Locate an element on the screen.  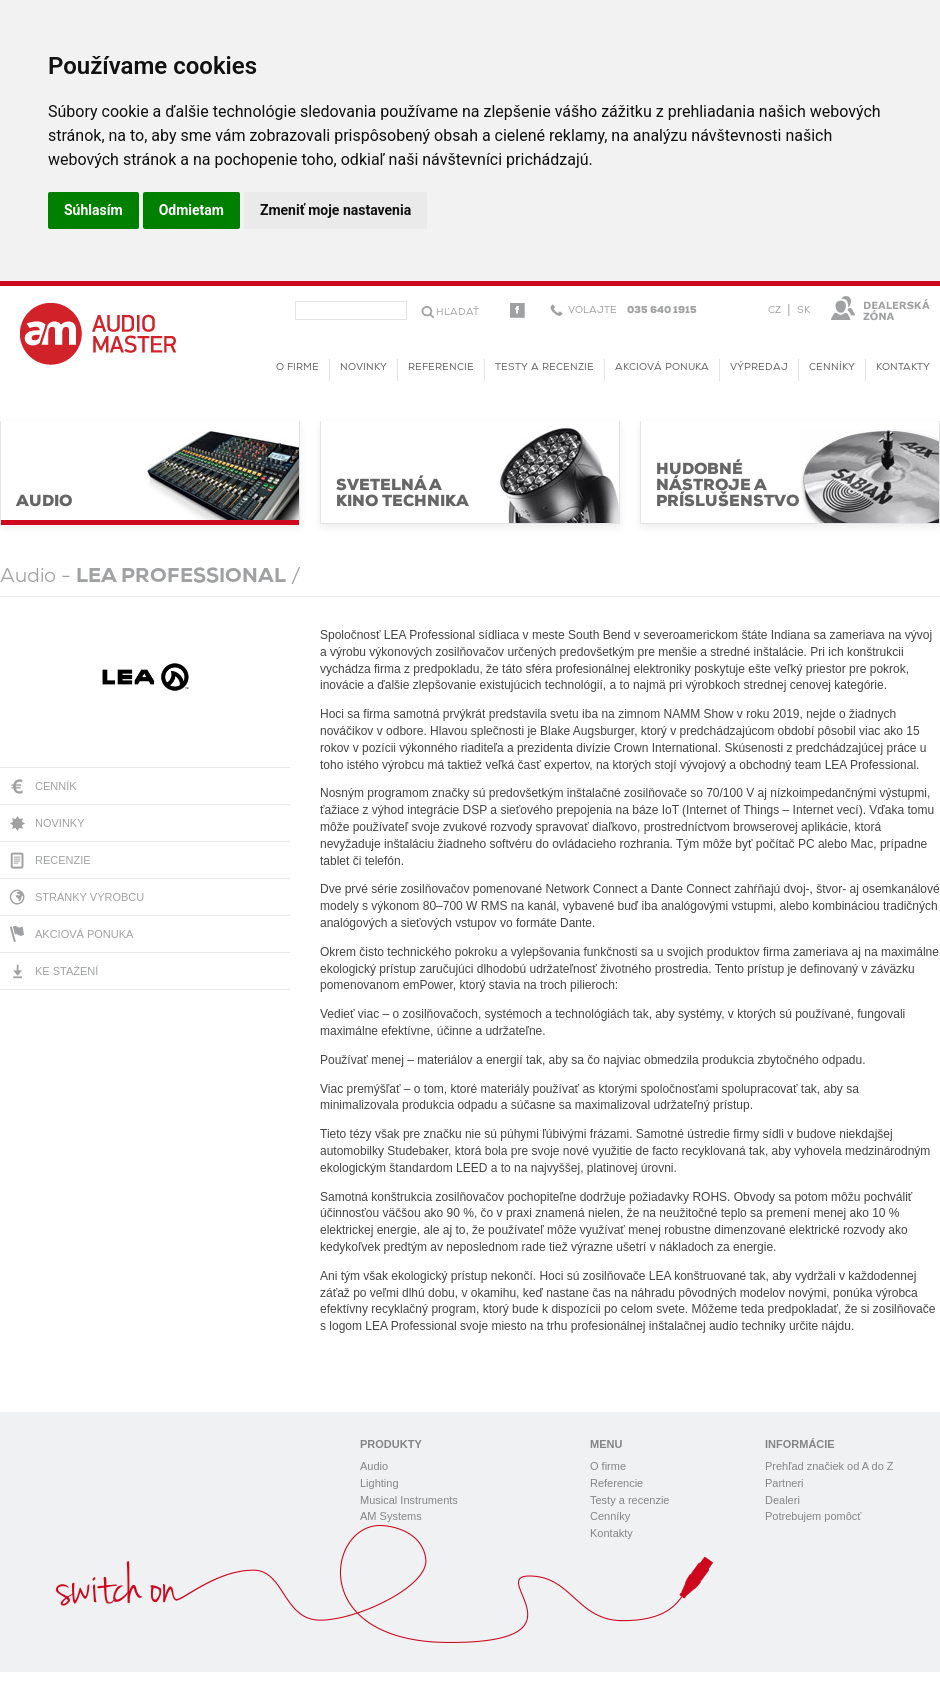
novinky is located at coordinates (363, 367).